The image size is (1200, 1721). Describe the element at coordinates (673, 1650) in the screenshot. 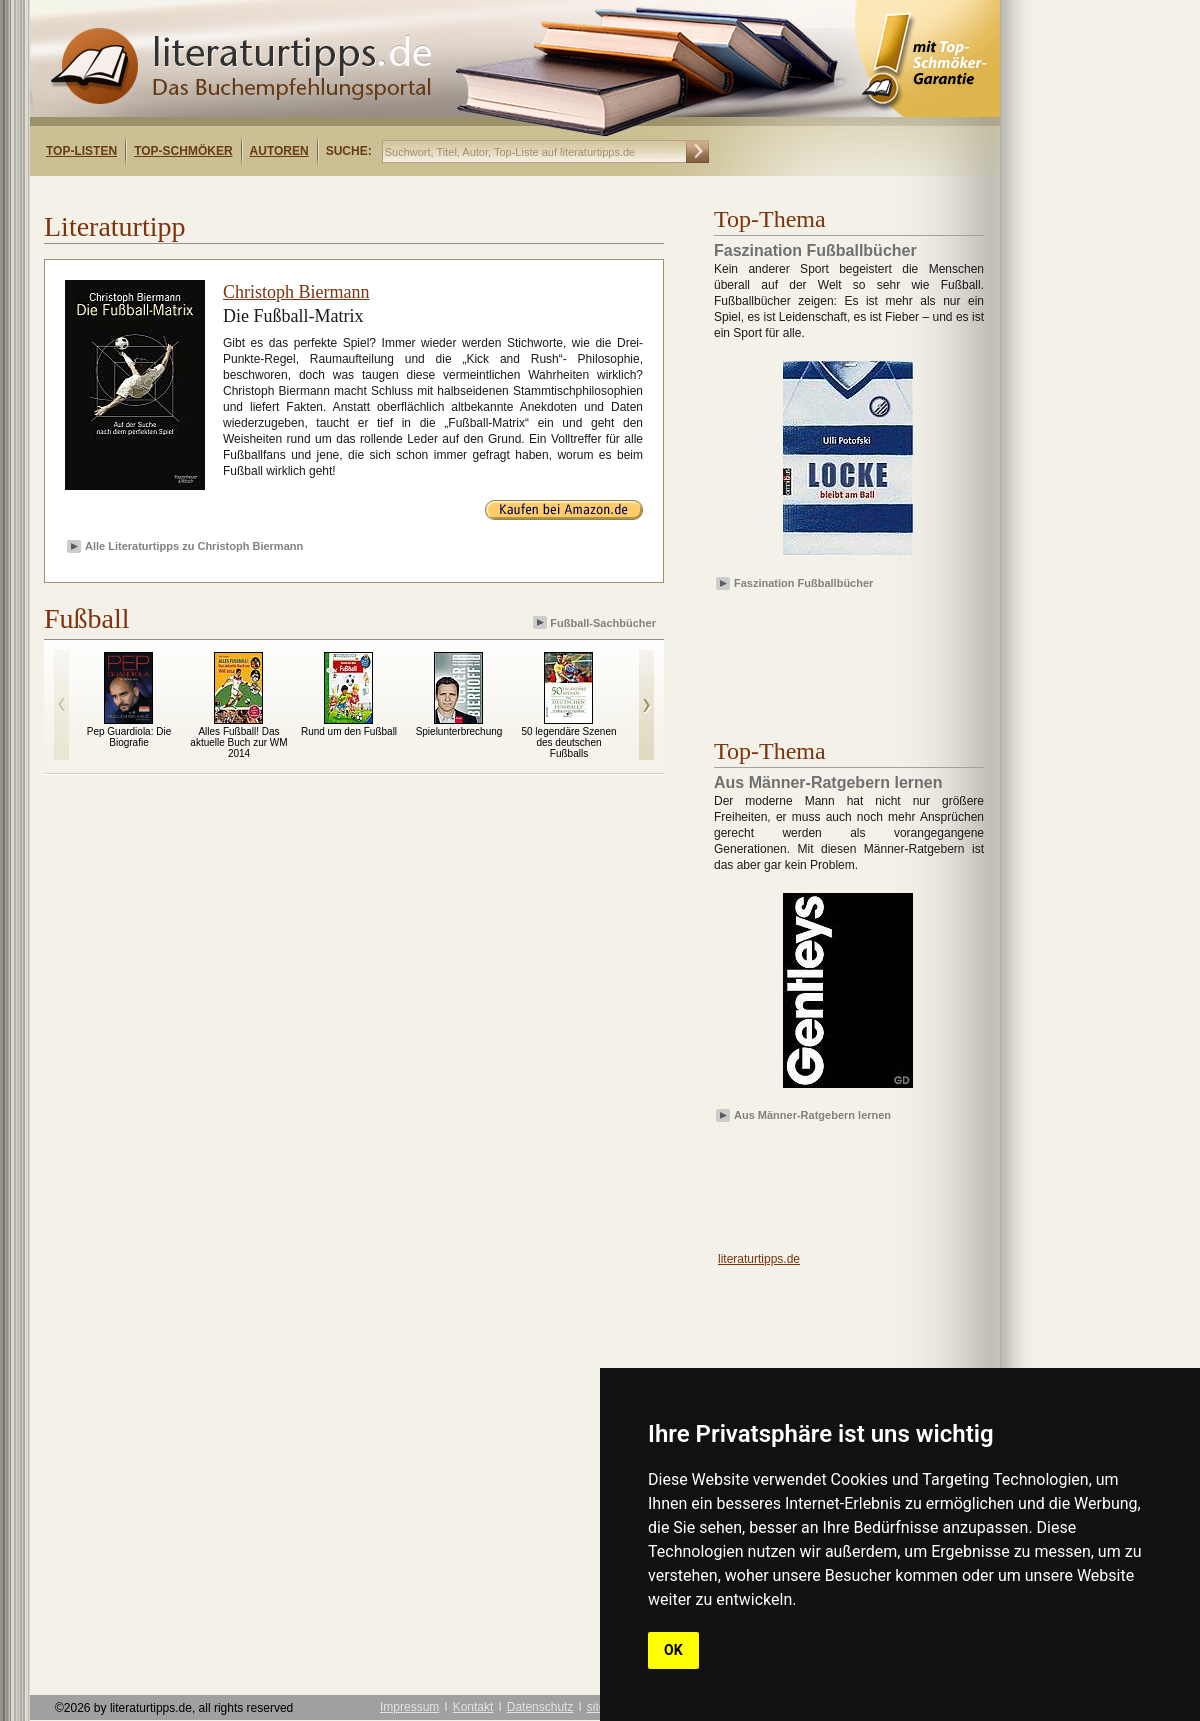

I see `OK [button]` at that location.